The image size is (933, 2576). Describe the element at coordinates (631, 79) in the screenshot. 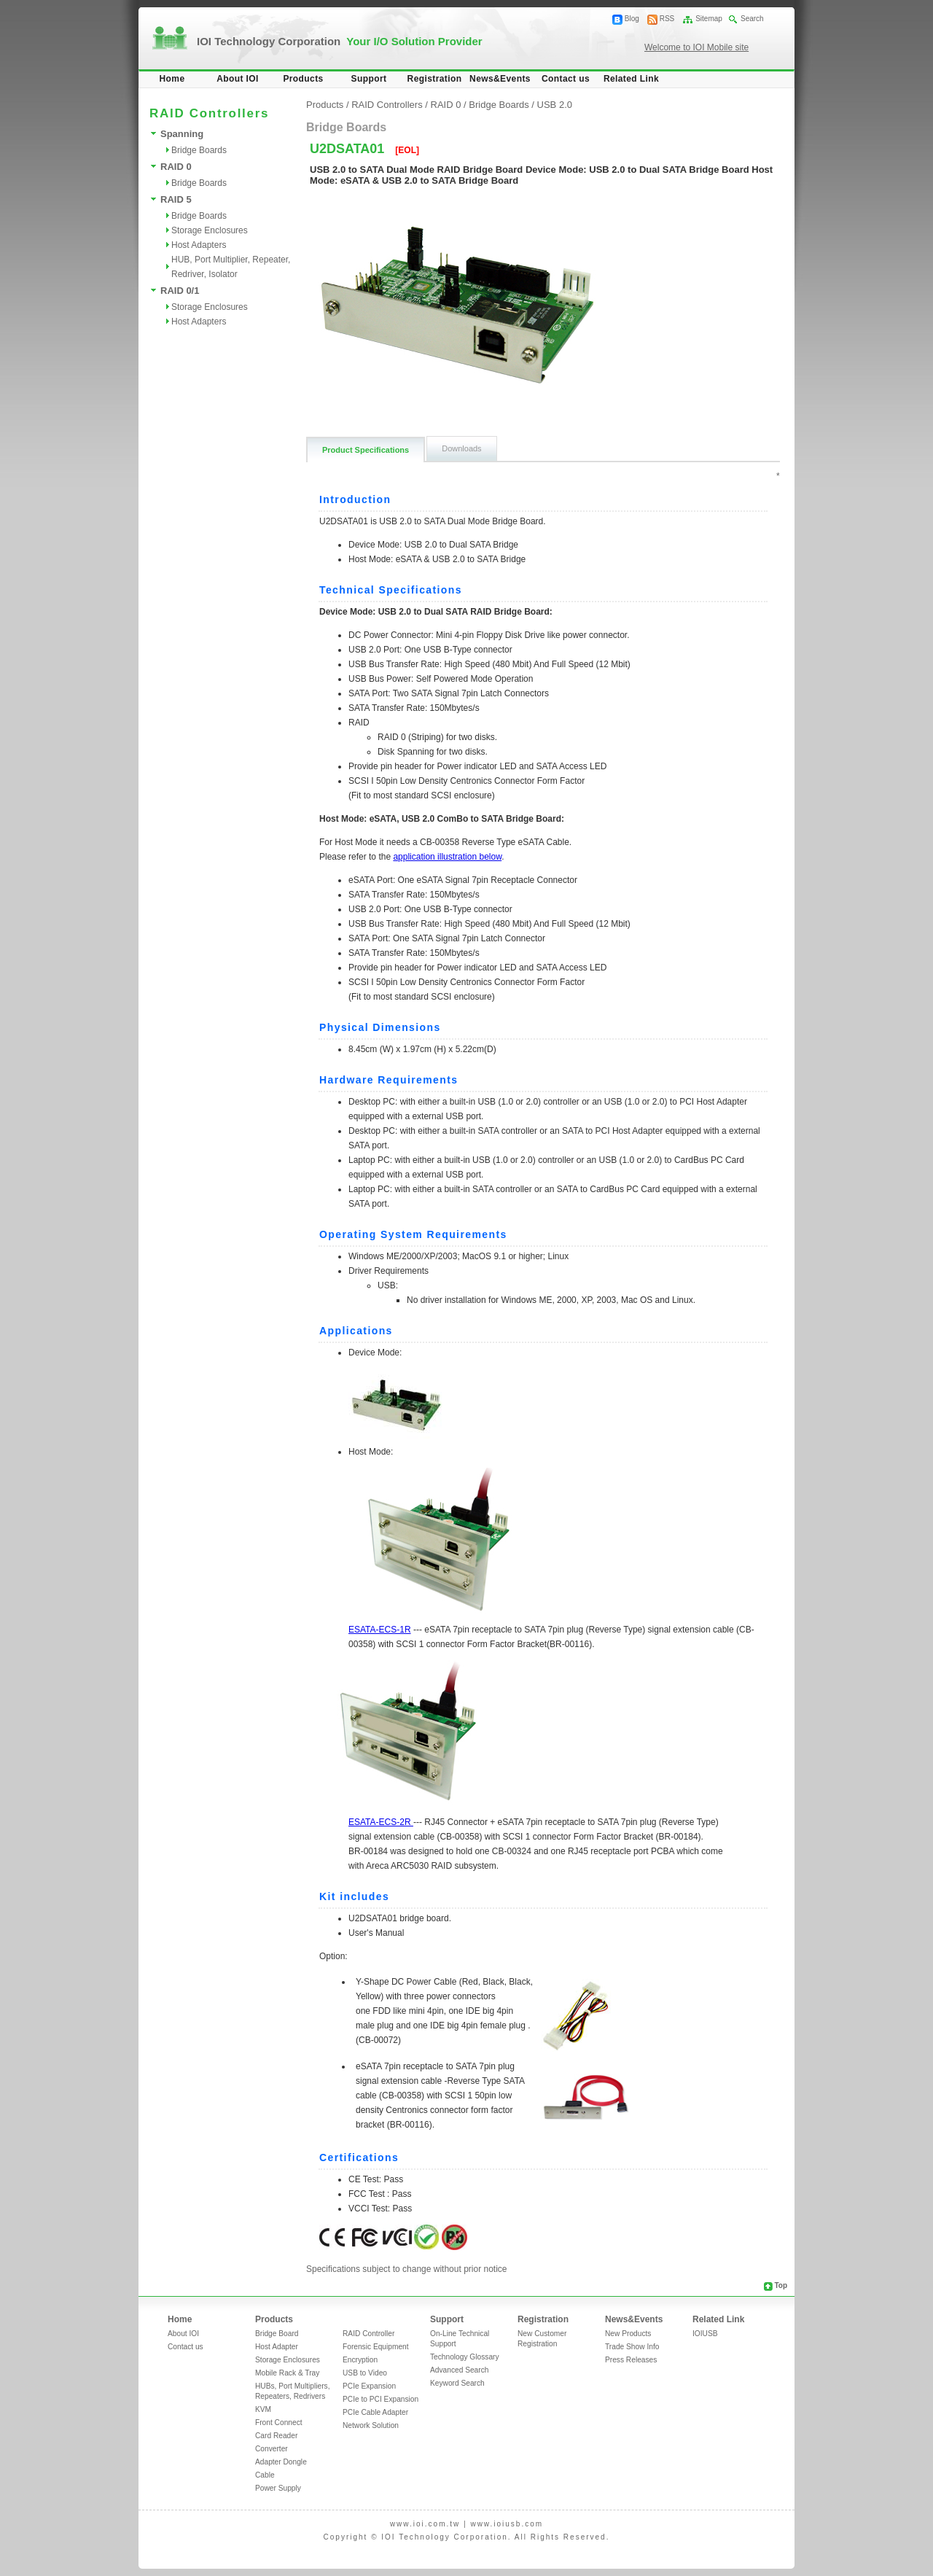

I see `Related Link` at that location.